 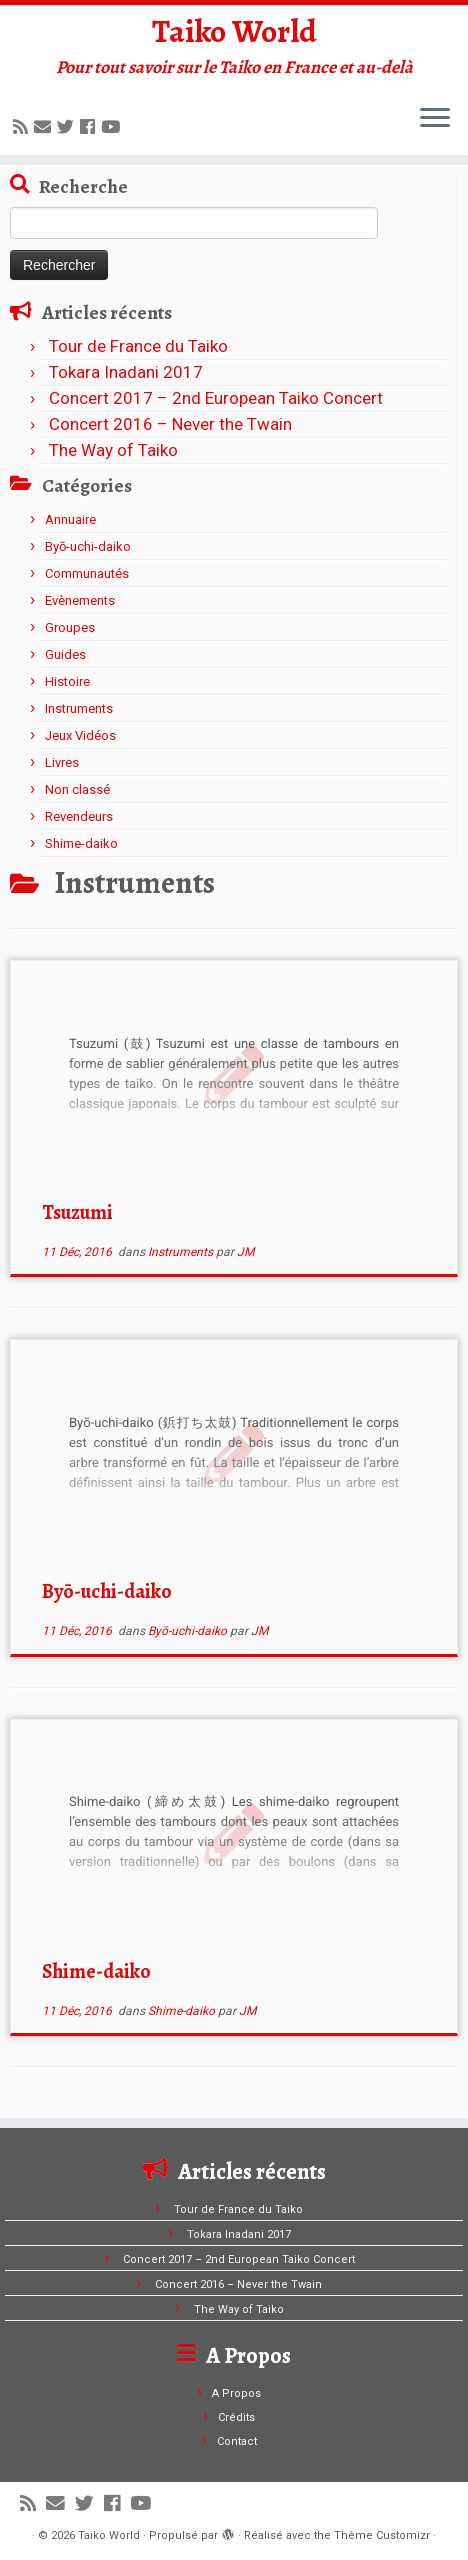 What do you see at coordinates (67, 681) in the screenshot?
I see `Histoire` at bounding box center [67, 681].